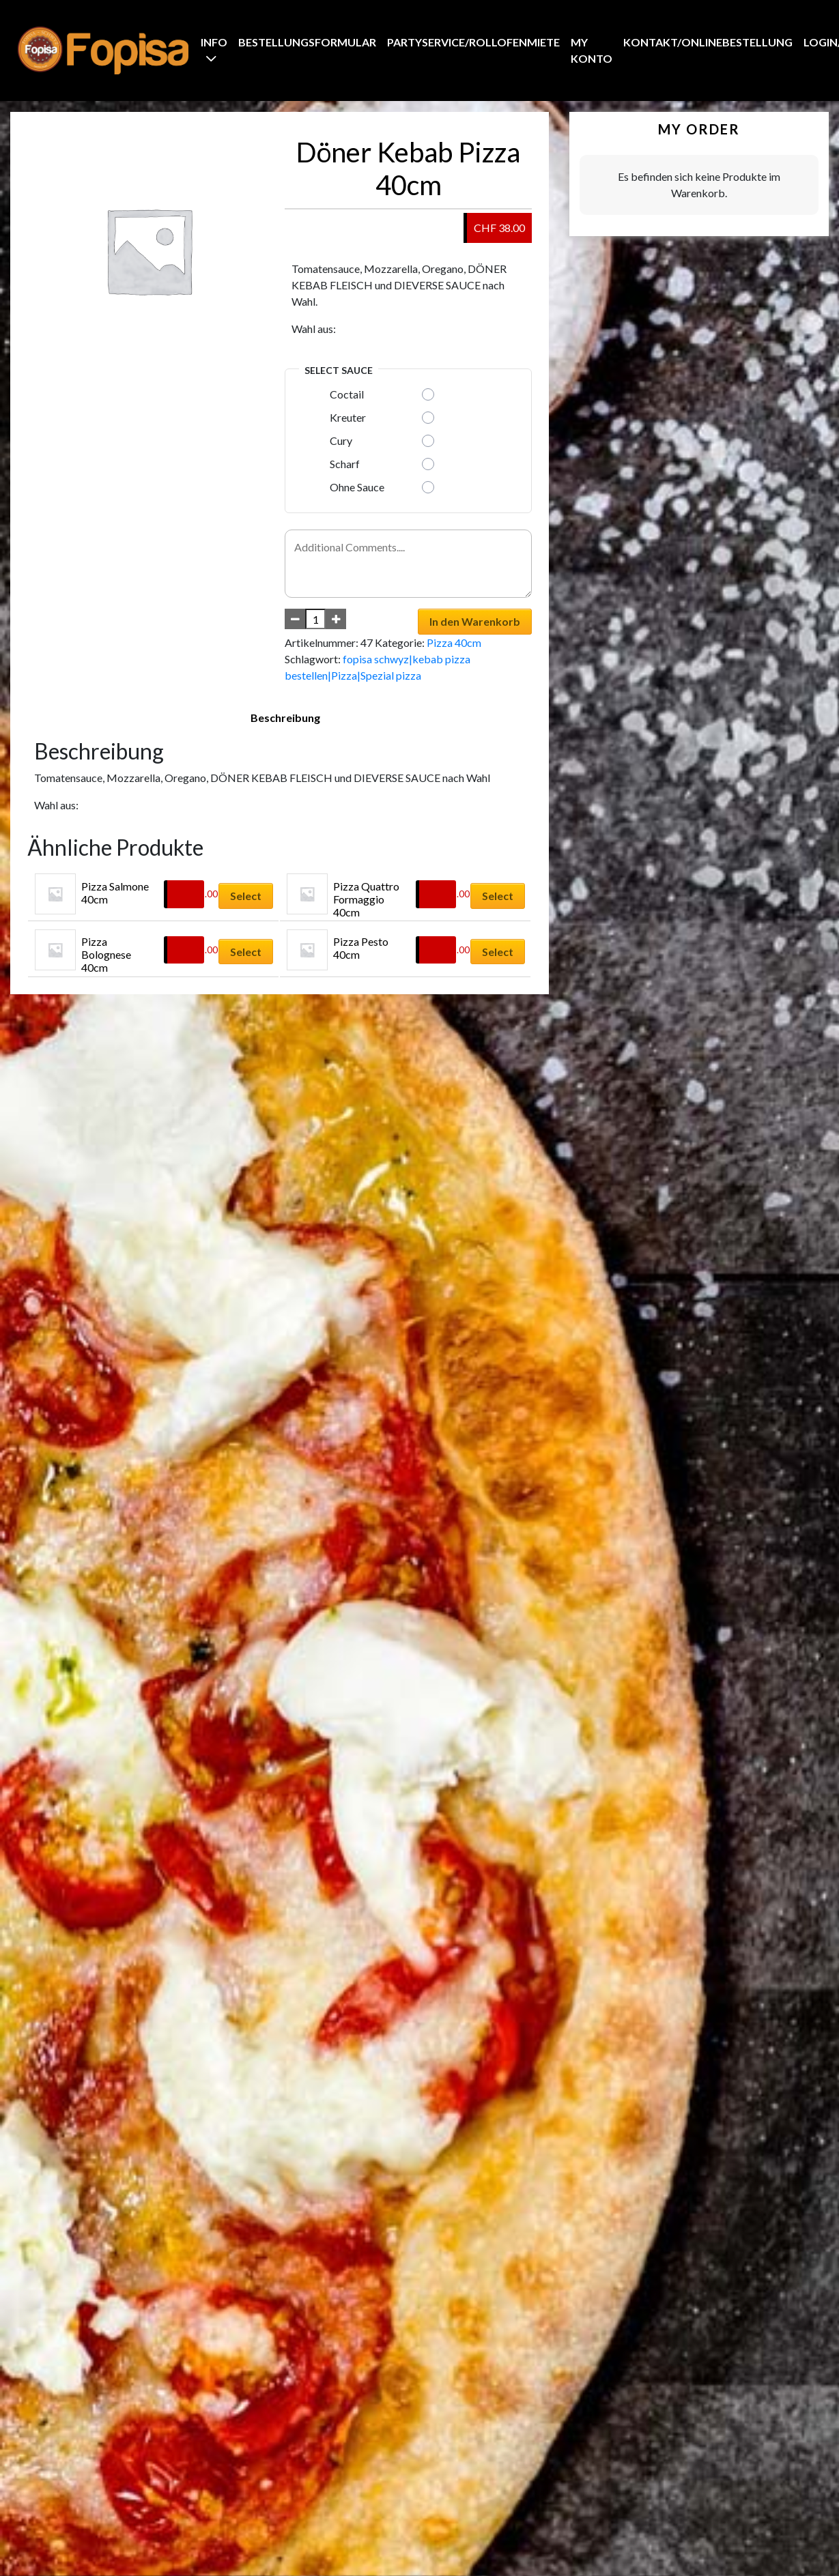 Image resolution: width=839 pixels, height=2576 pixels. What do you see at coordinates (348, 417) in the screenshot?
I see `Kreuter` at bounding box center [348, 417].